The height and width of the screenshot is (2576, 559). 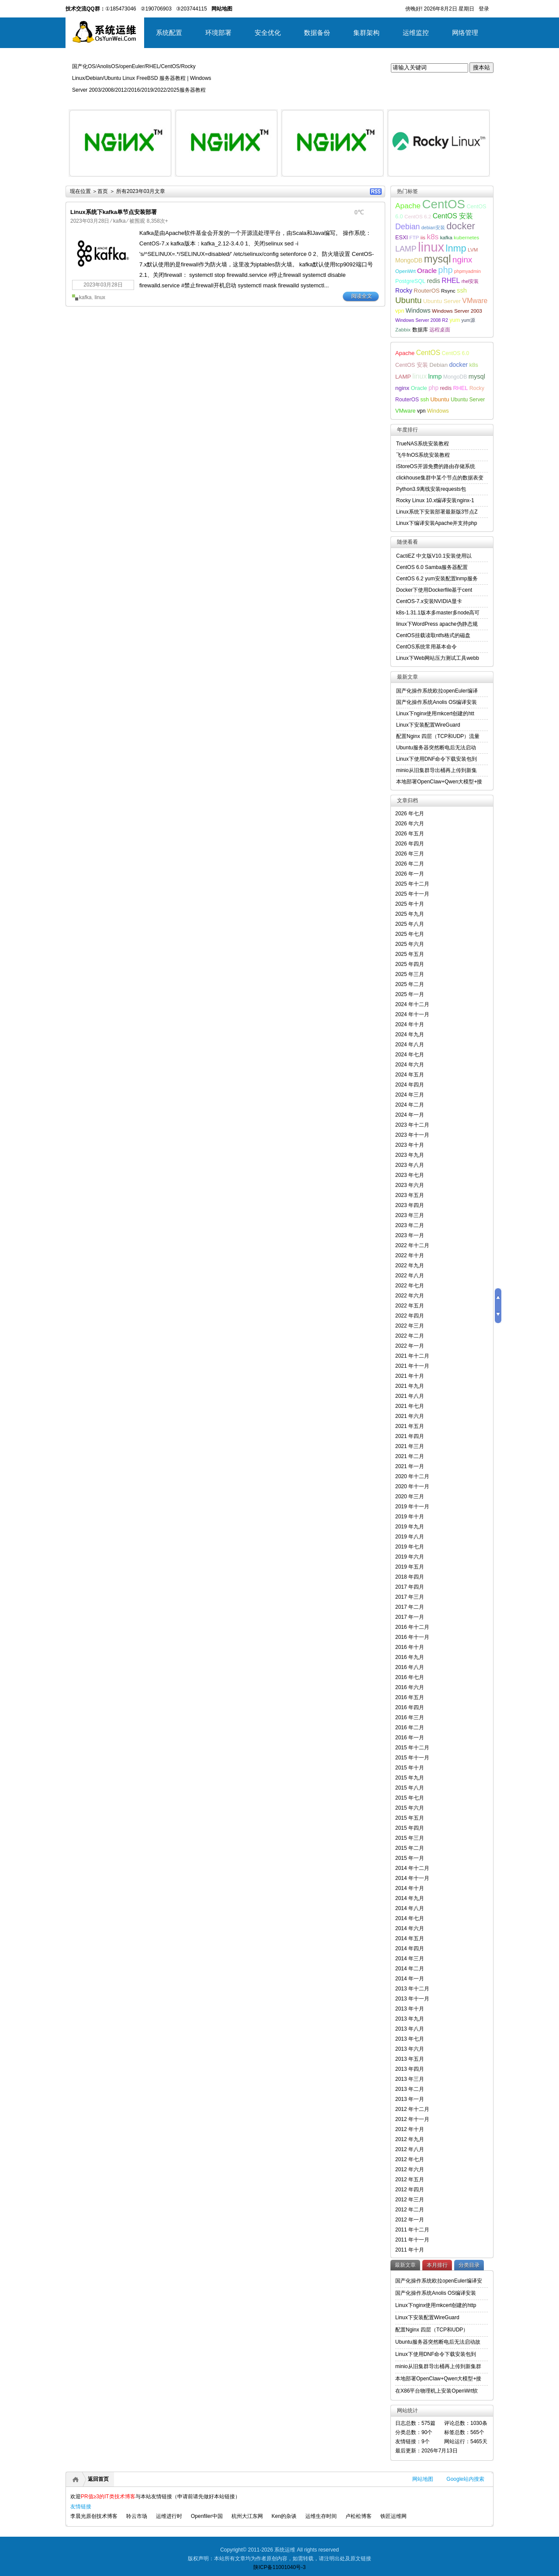 I want to click on 2014 年七月, so click(x=409, y=1918).